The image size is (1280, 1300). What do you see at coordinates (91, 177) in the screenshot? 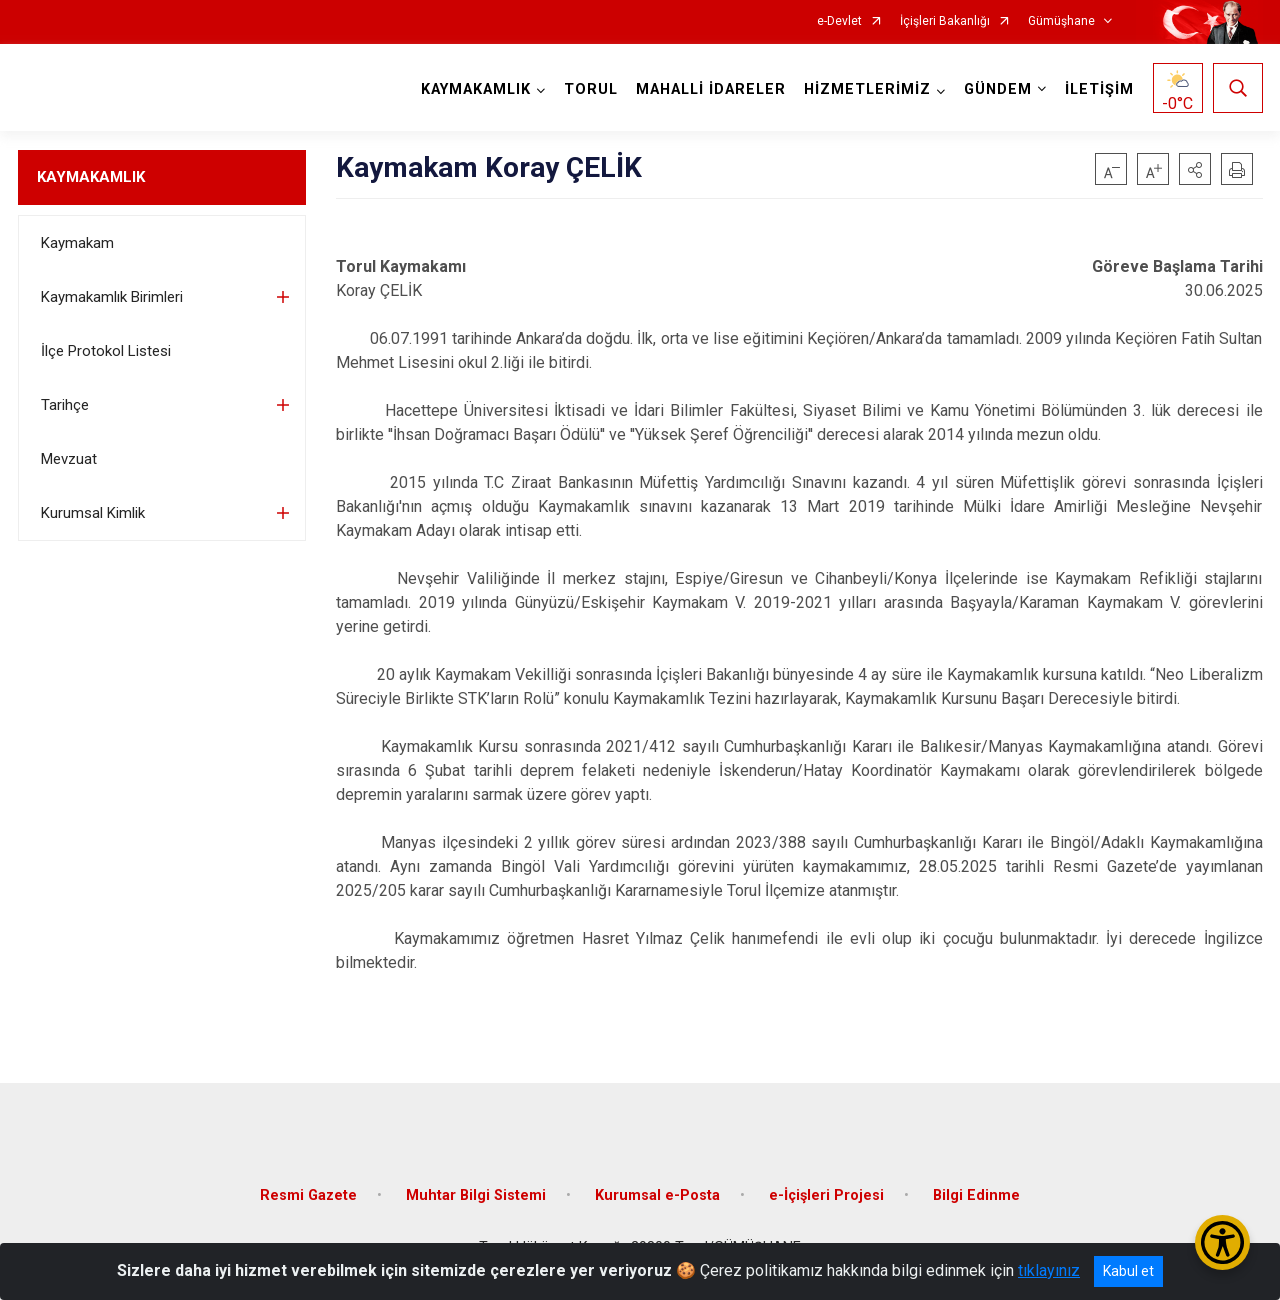
I see `KAYMAKAMLIK` at bounding box center [91, 177].